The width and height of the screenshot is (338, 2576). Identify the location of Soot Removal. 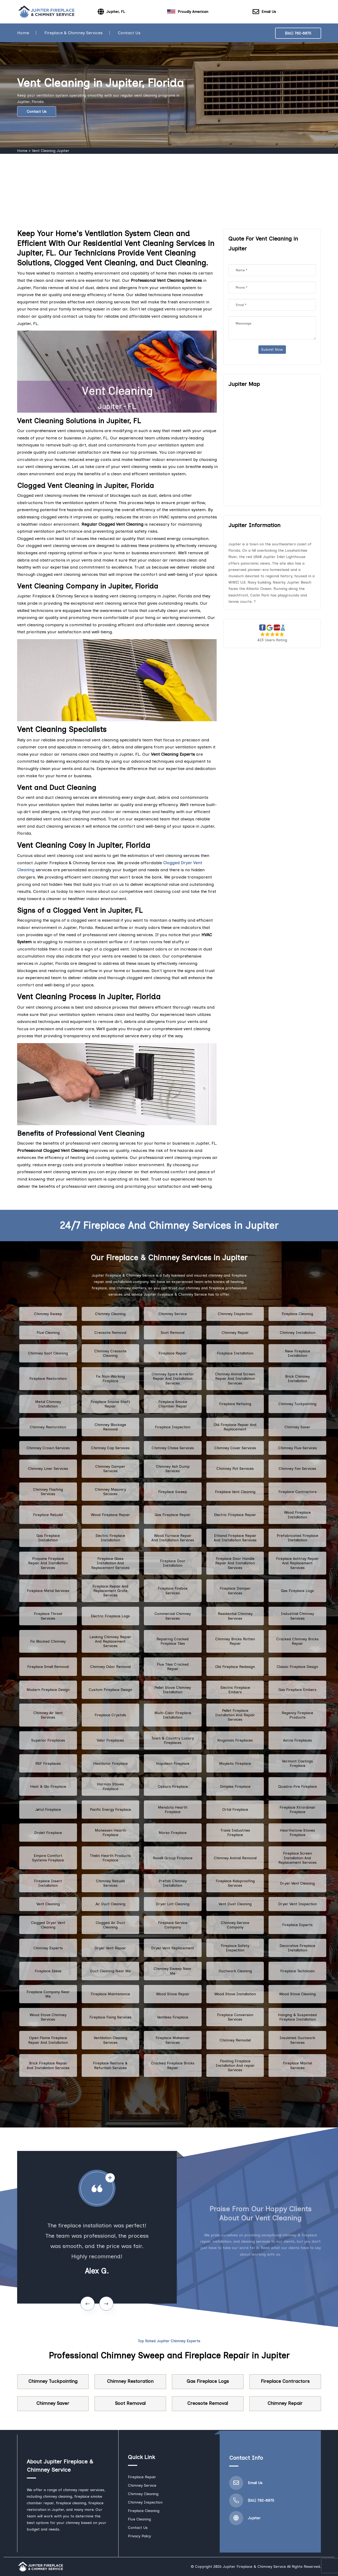
(172, 1332).